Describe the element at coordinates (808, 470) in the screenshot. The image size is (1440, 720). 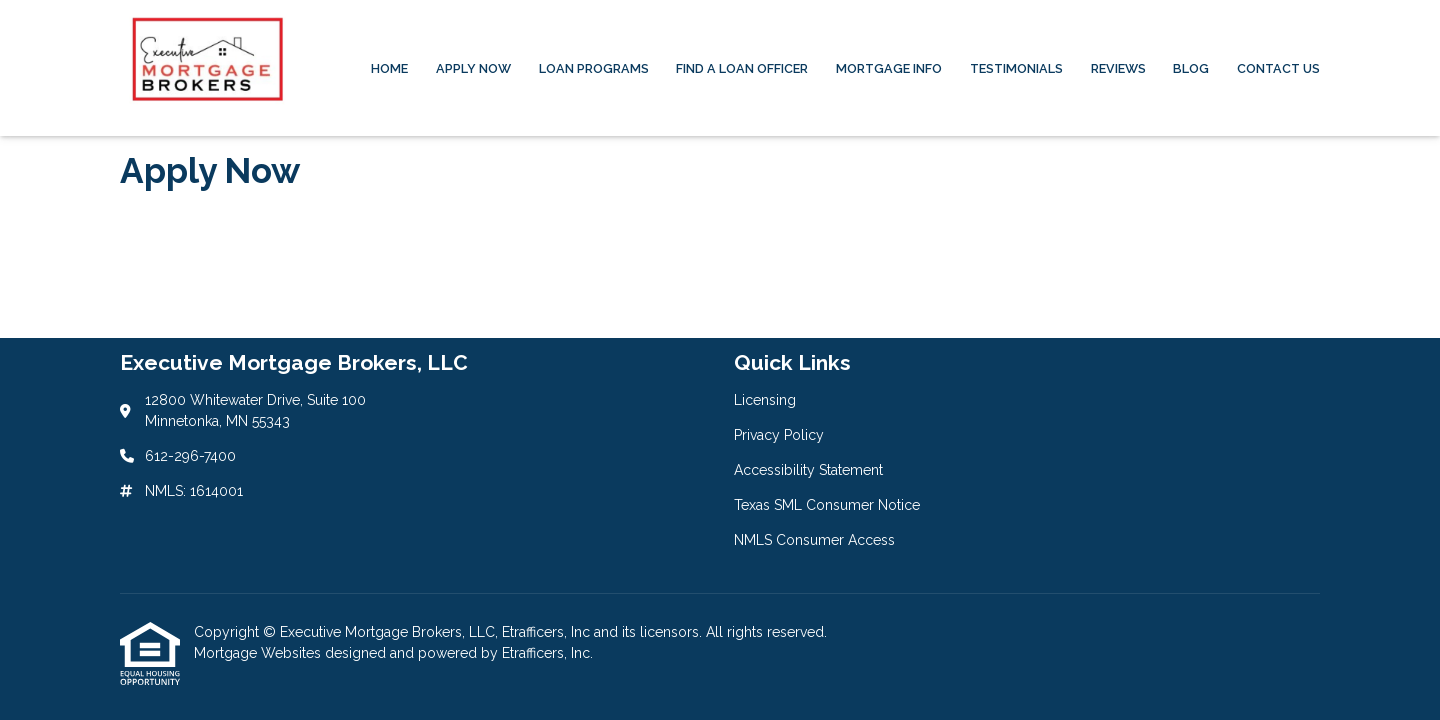
I see `Accessibility Statement [Quick Link 3]` at that location.